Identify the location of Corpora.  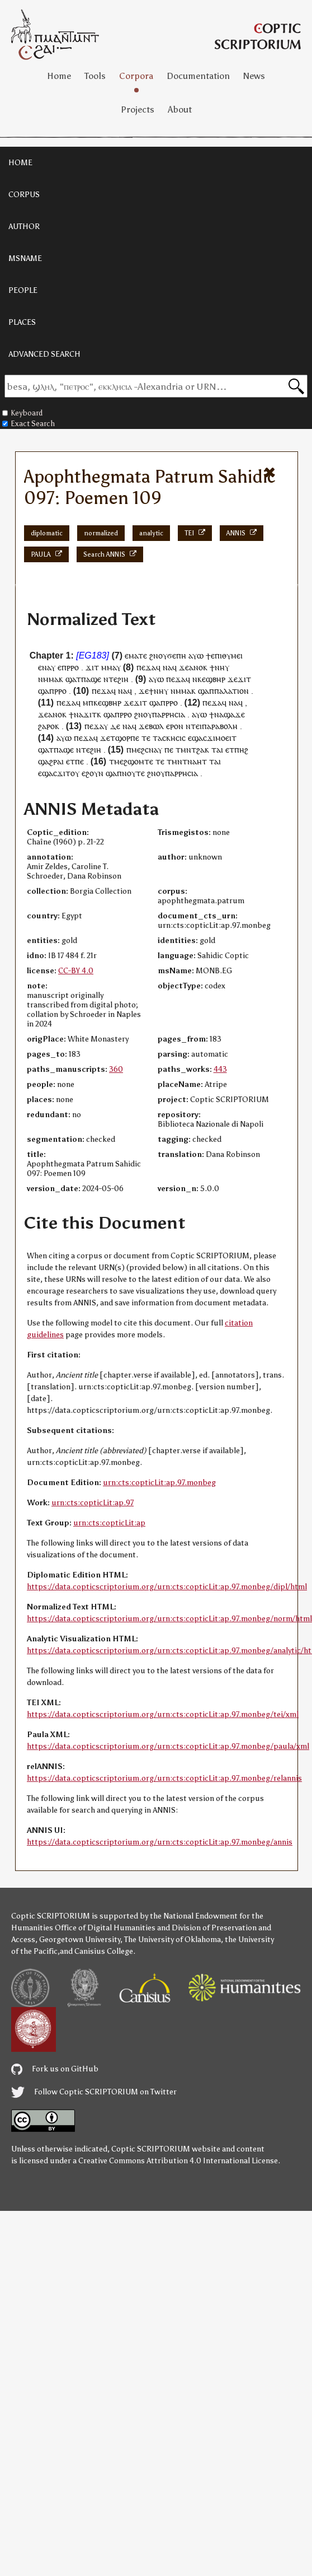
(136, 76).